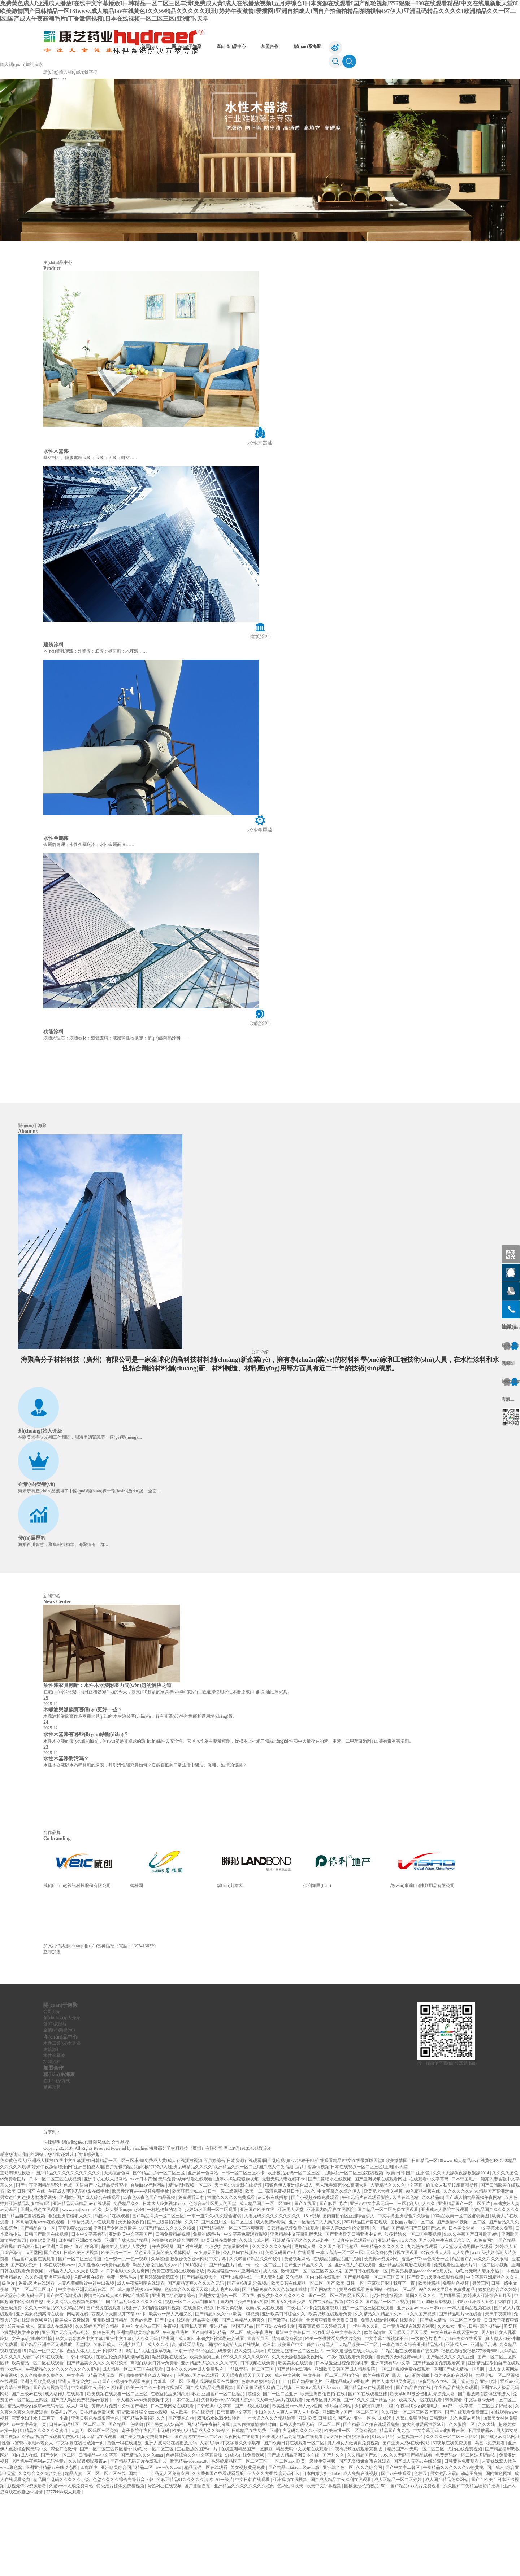 This screenshot has width=520, height=2576. Describe the element at coordinates (450, 2376) in the screenshot. I see `毛片哪里看` at that location.